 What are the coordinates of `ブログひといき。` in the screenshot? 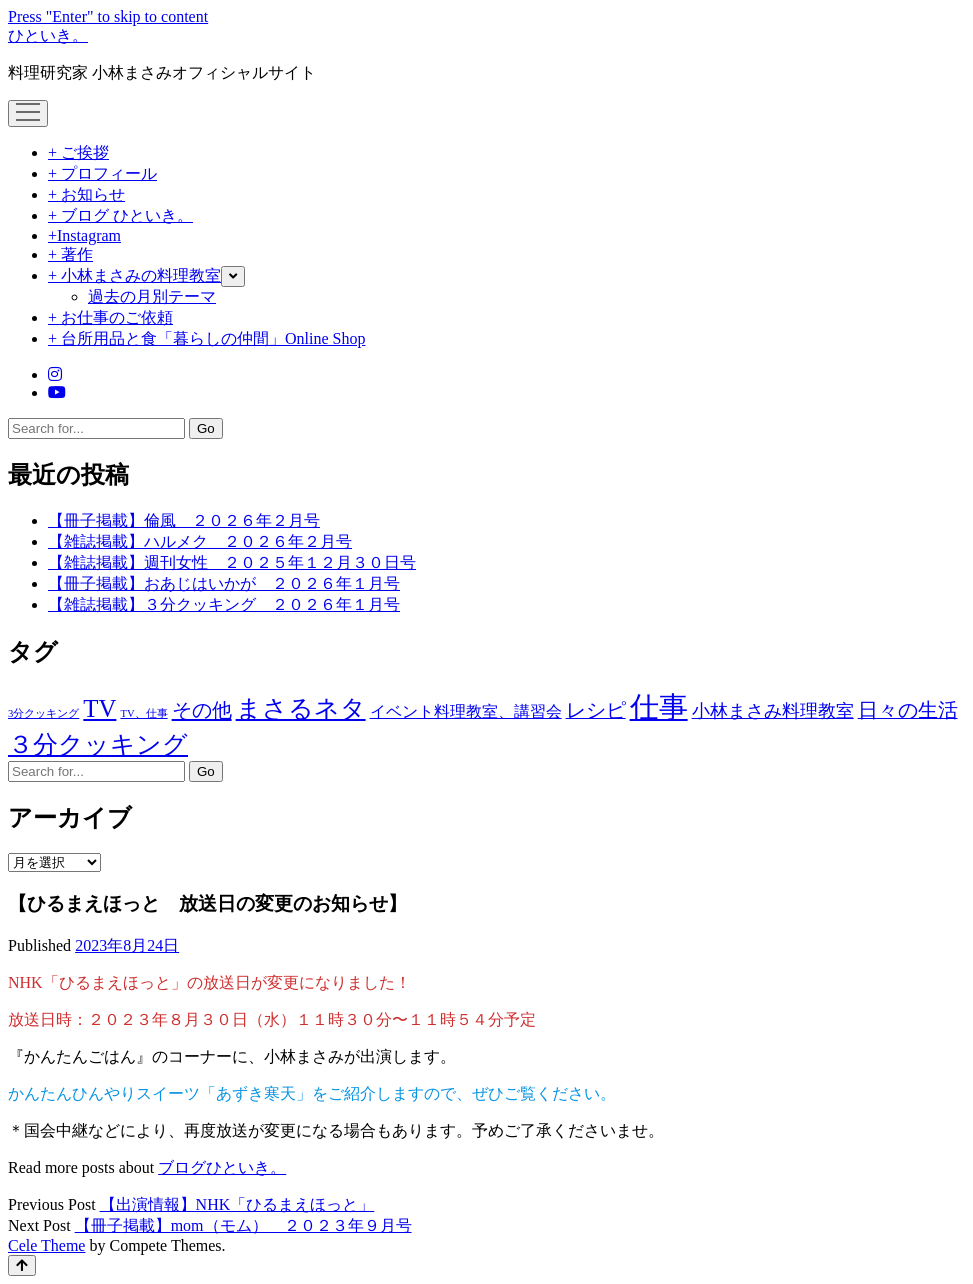 It's located at (222, 1167).